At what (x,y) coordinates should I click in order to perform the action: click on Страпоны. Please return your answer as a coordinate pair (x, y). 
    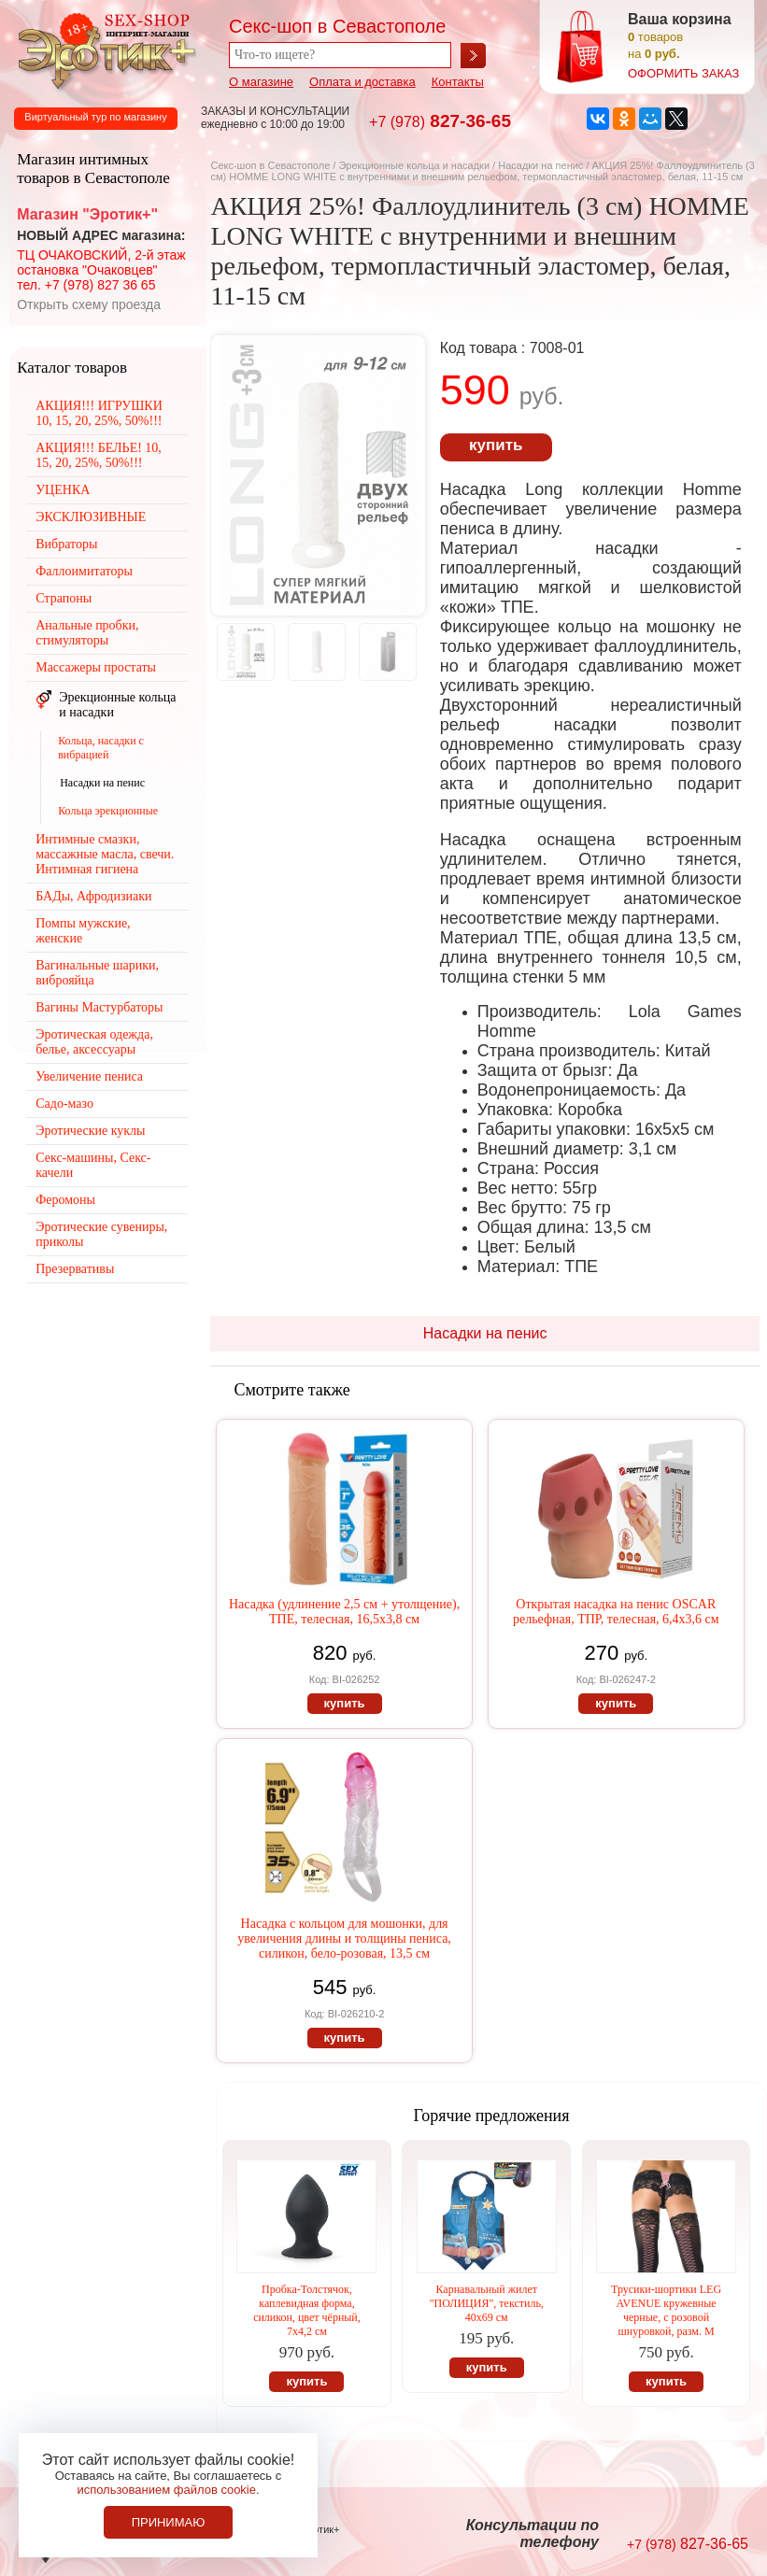
    Looking at the image, I should click on (64, 598).